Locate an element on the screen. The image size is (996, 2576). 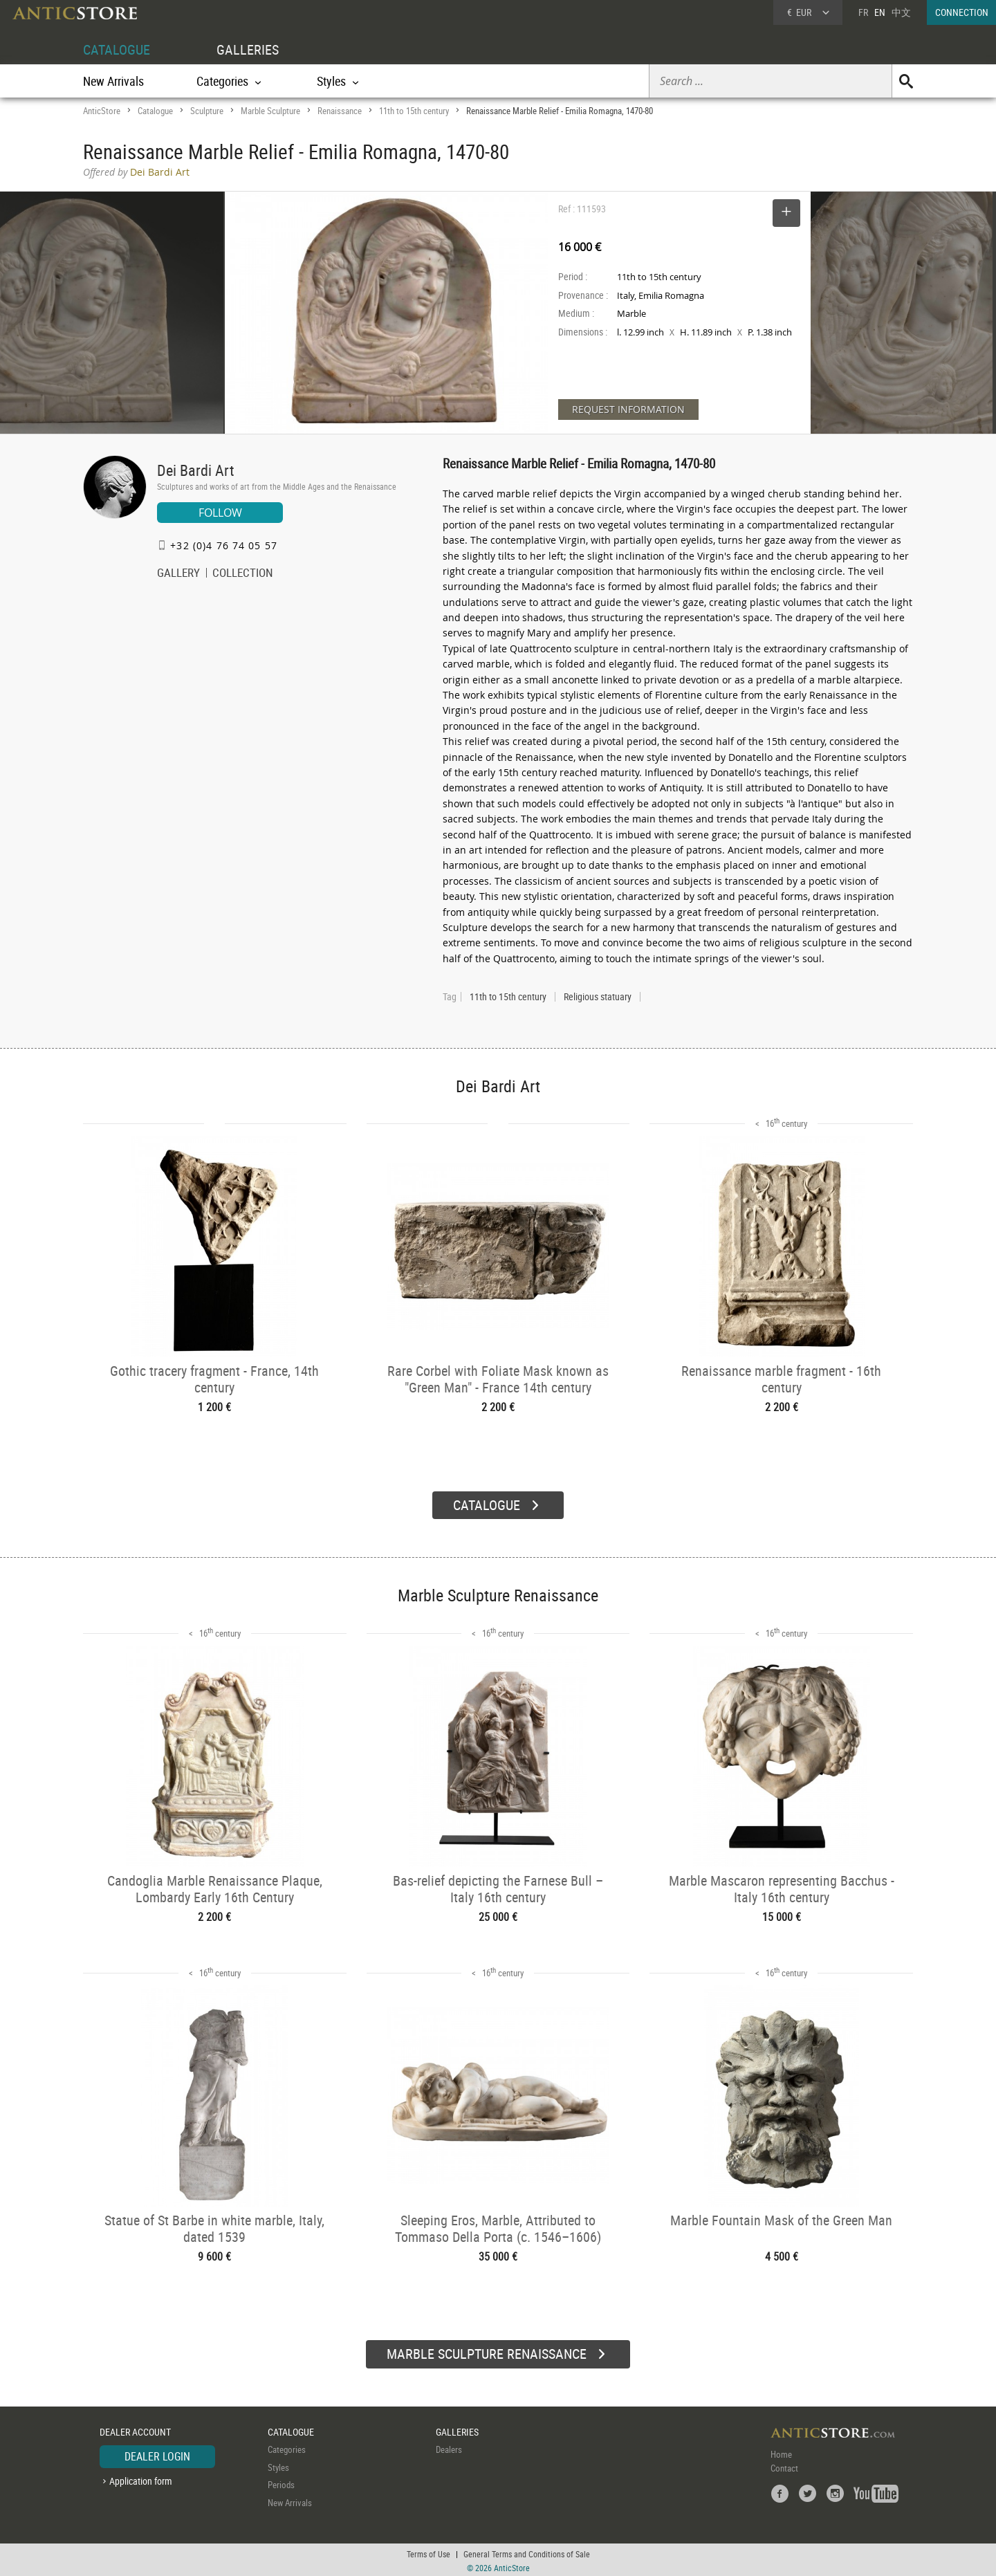
GALLERY is located at coordinates (178, 574).